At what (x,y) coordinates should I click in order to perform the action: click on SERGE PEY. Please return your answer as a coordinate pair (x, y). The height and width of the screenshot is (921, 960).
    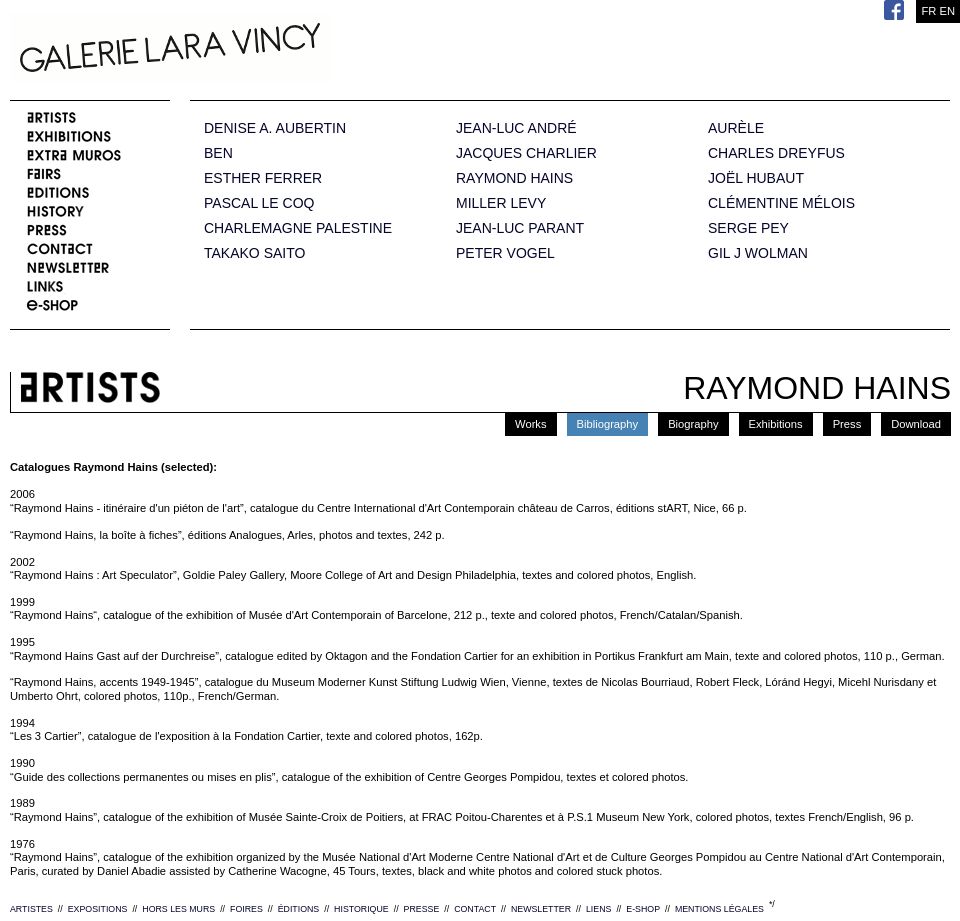
    Looking at the image, I should click on (748, 228).